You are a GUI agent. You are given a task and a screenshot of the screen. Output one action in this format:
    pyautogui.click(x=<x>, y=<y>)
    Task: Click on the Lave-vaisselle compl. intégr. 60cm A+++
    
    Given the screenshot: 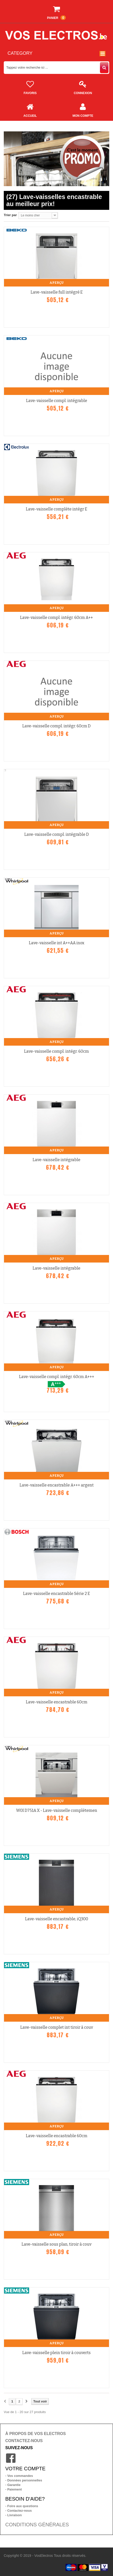 What is the action you would take?
    pyautogui.click(x=56, y=1376)
    